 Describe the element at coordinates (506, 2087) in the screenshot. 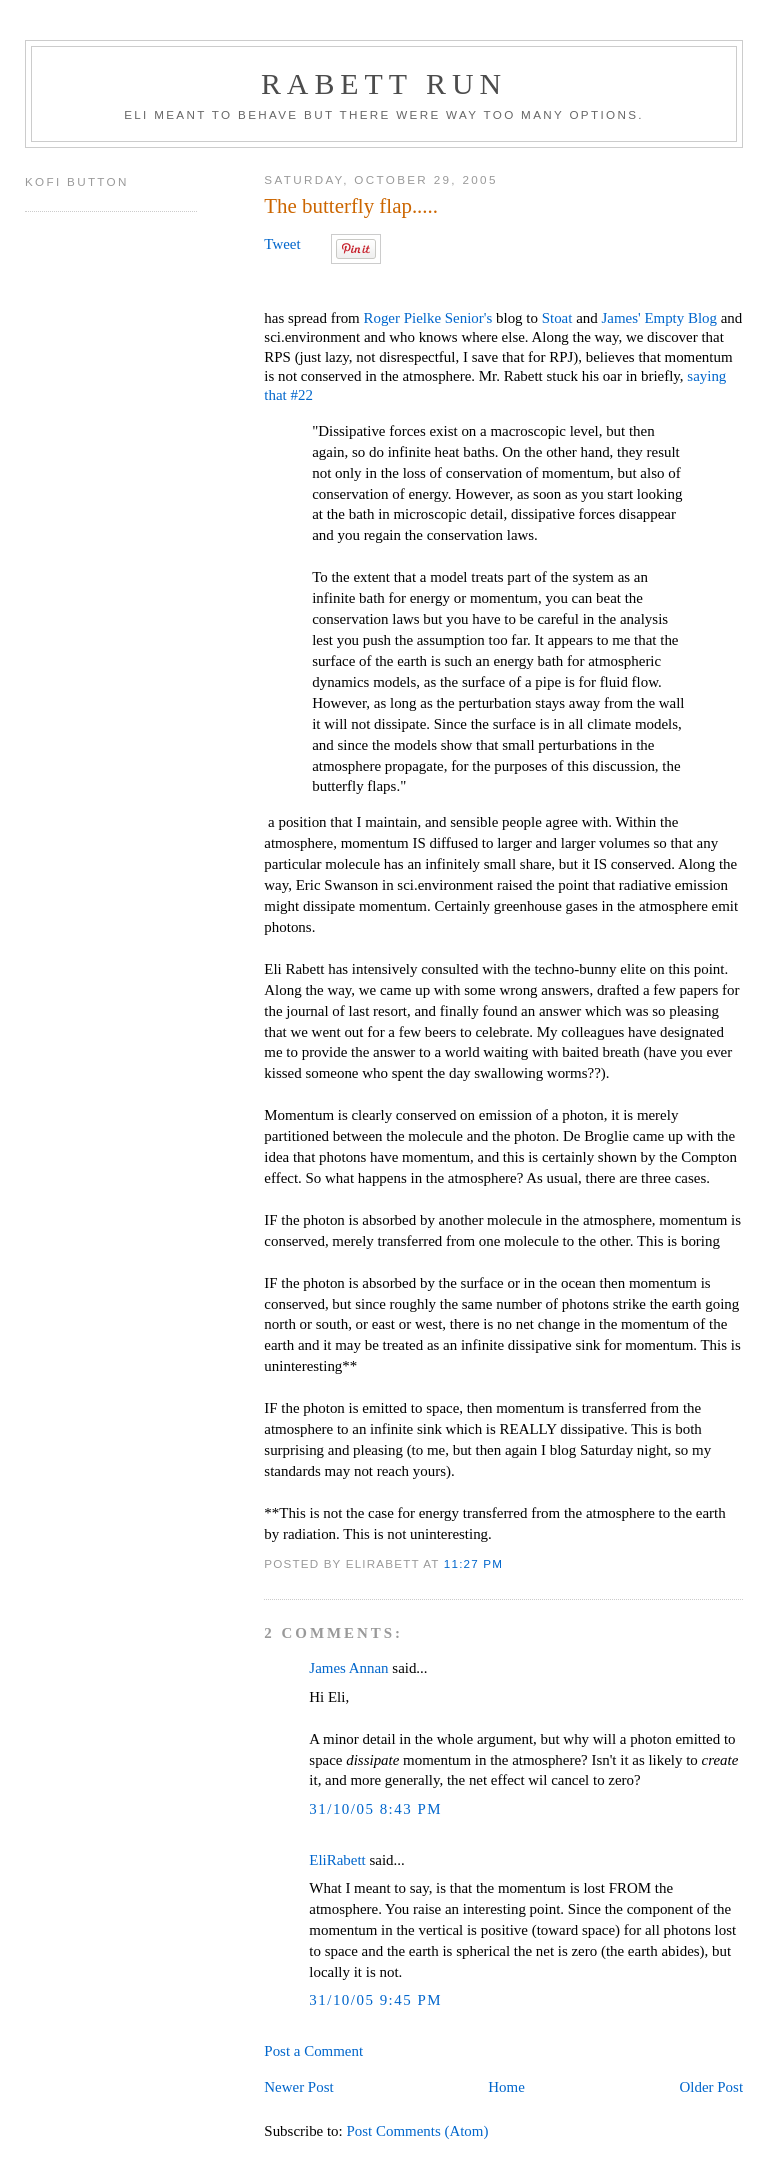

I see `Home` at that location.